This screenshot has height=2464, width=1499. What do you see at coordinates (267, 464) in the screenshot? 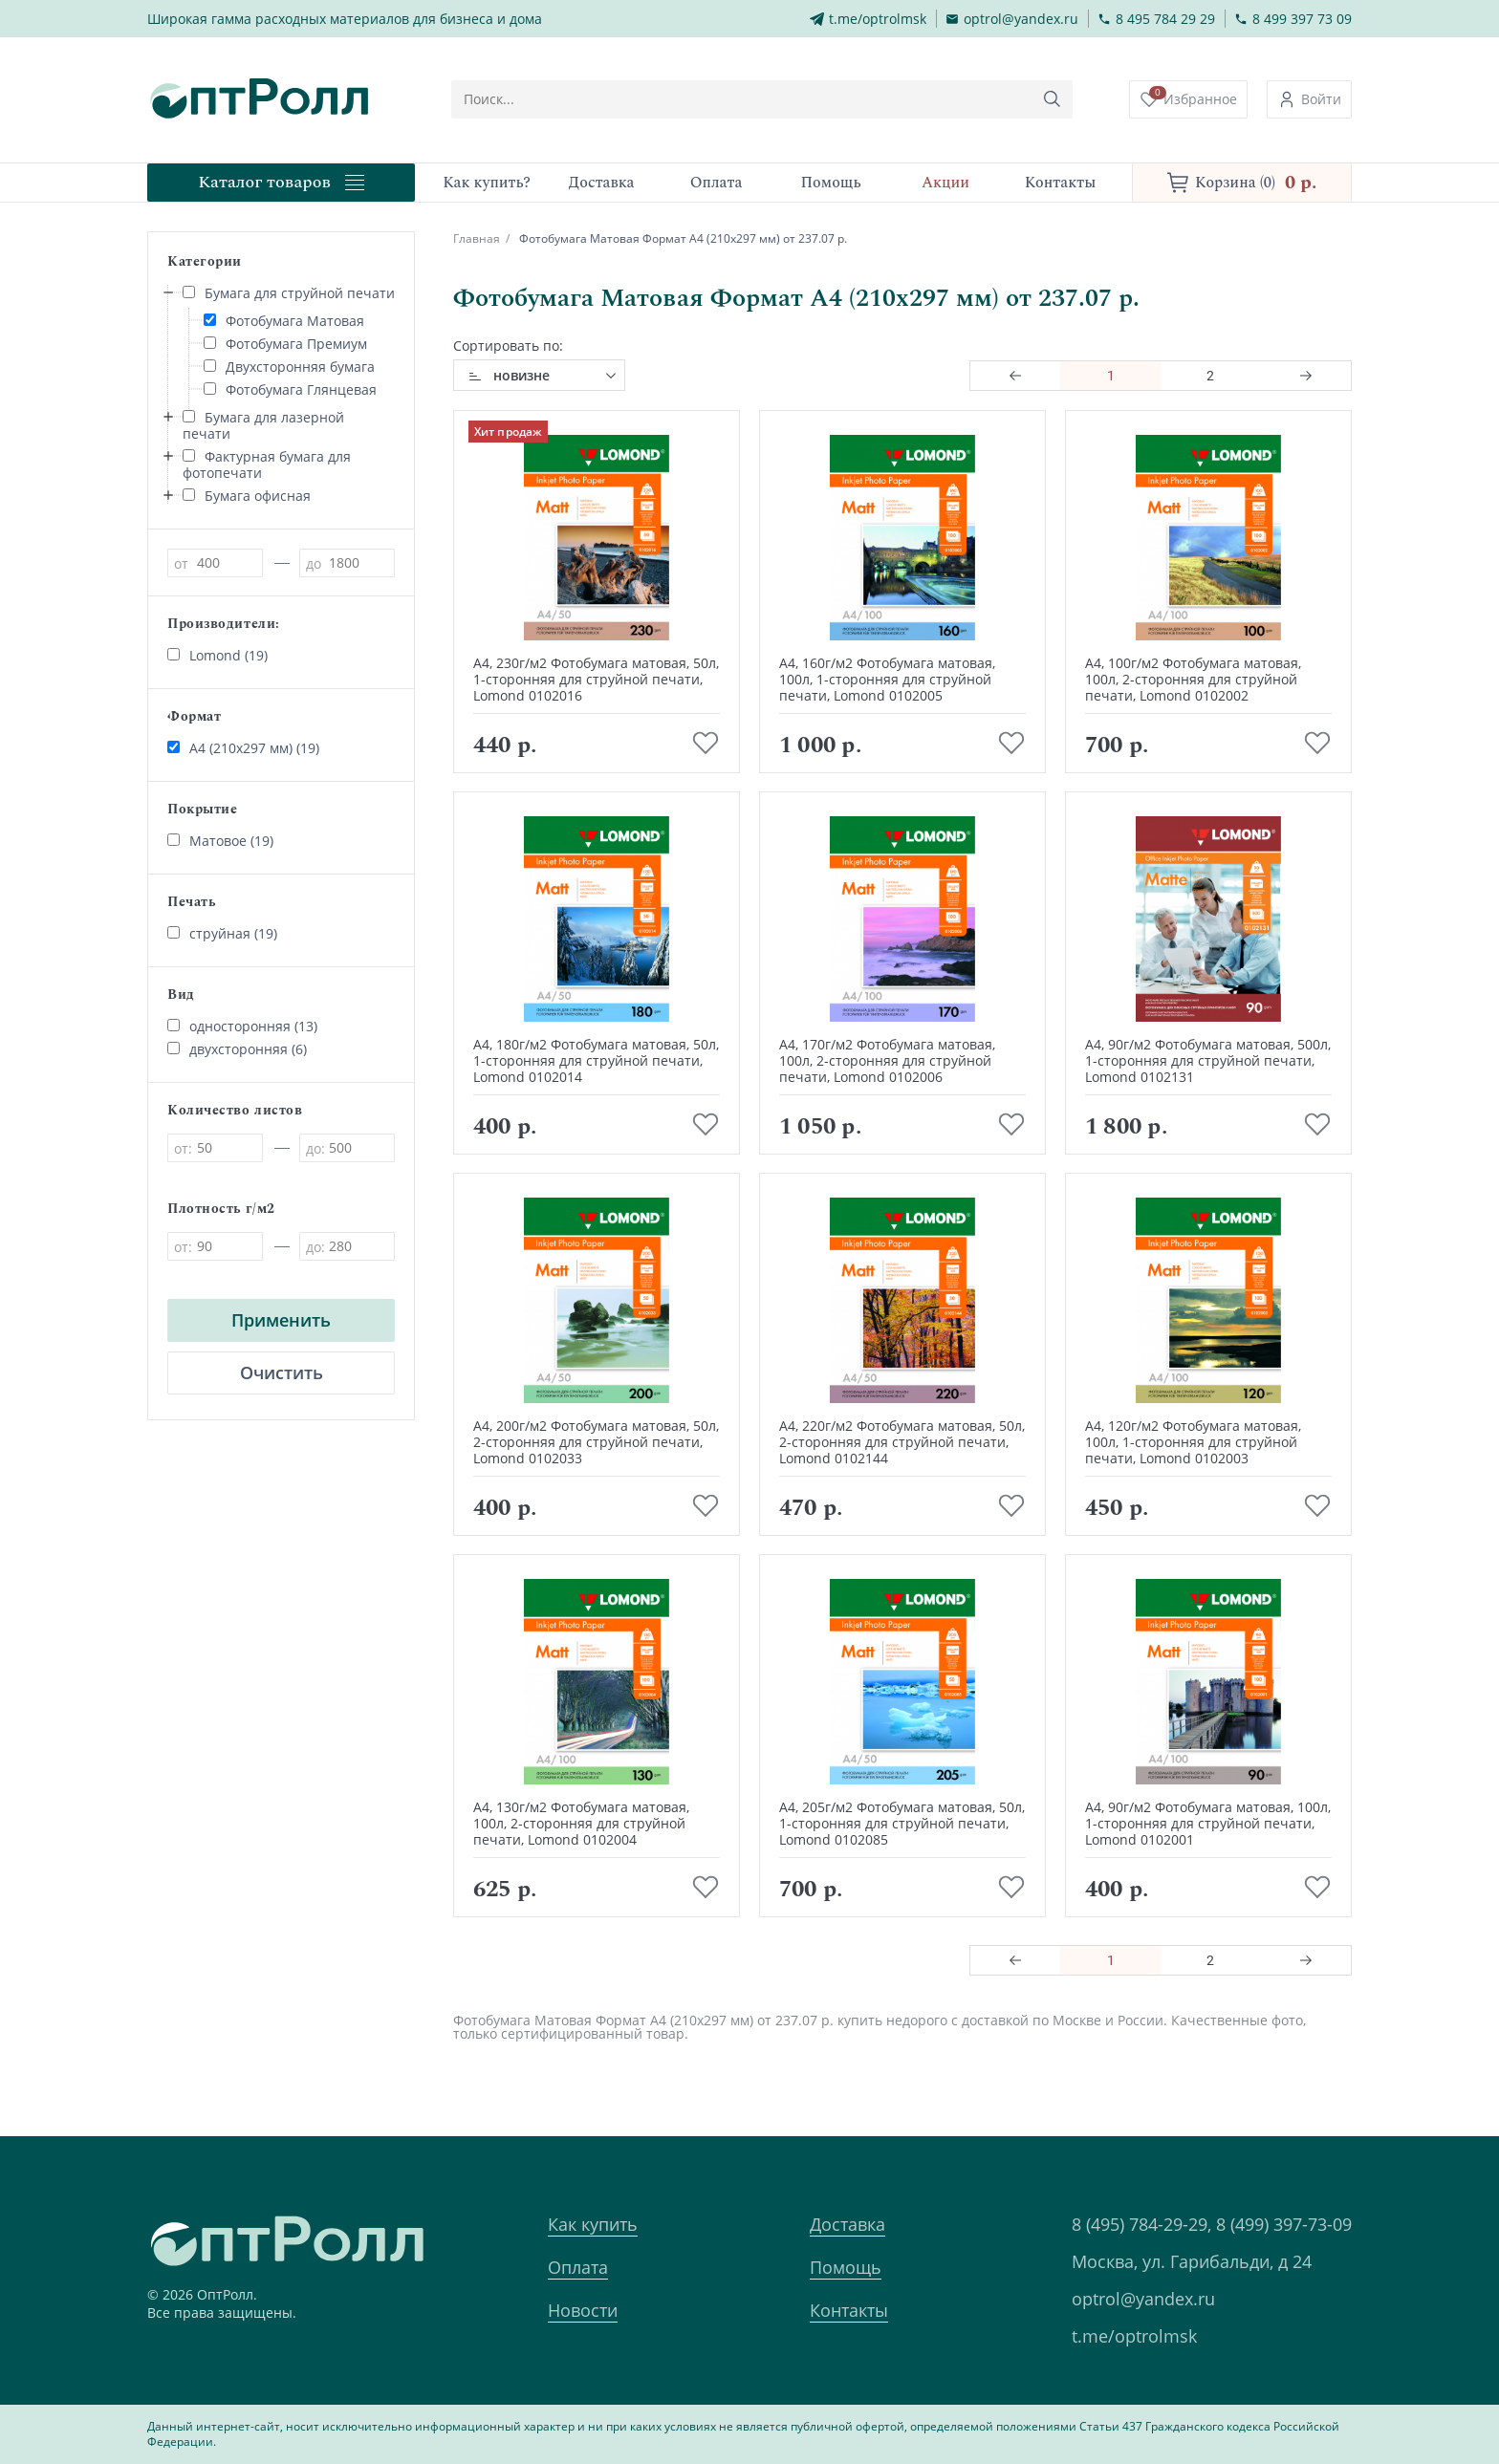
I see `Фактурная бумага для фотопечати` at bounding box center [267, 464].